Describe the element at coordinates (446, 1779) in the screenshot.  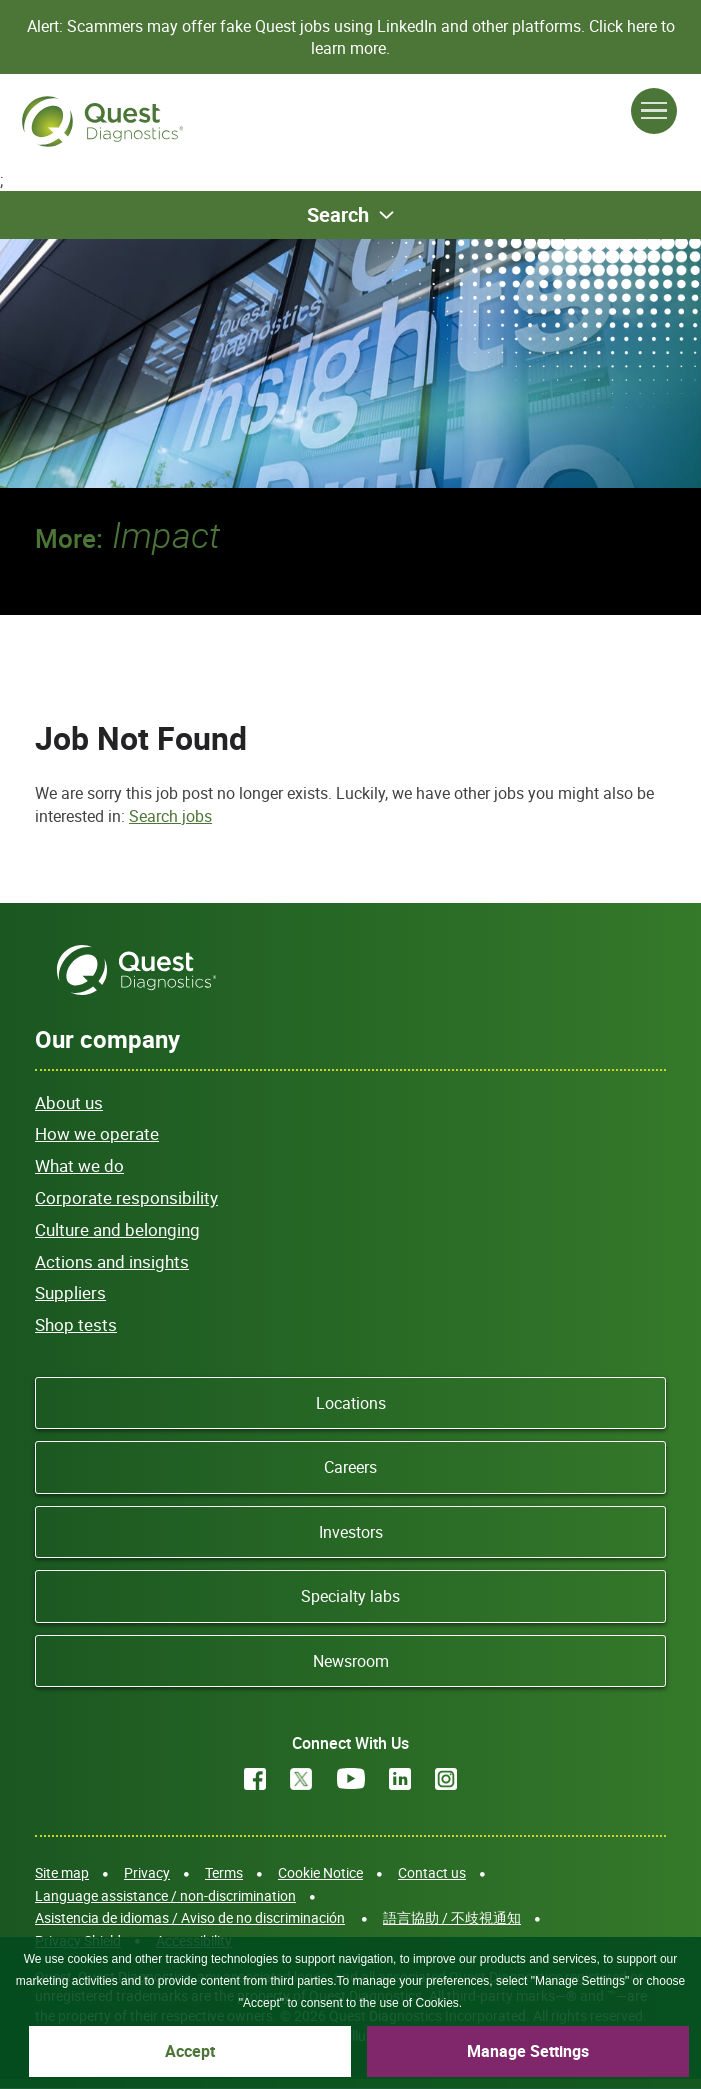
I see `Instagram` at that location.